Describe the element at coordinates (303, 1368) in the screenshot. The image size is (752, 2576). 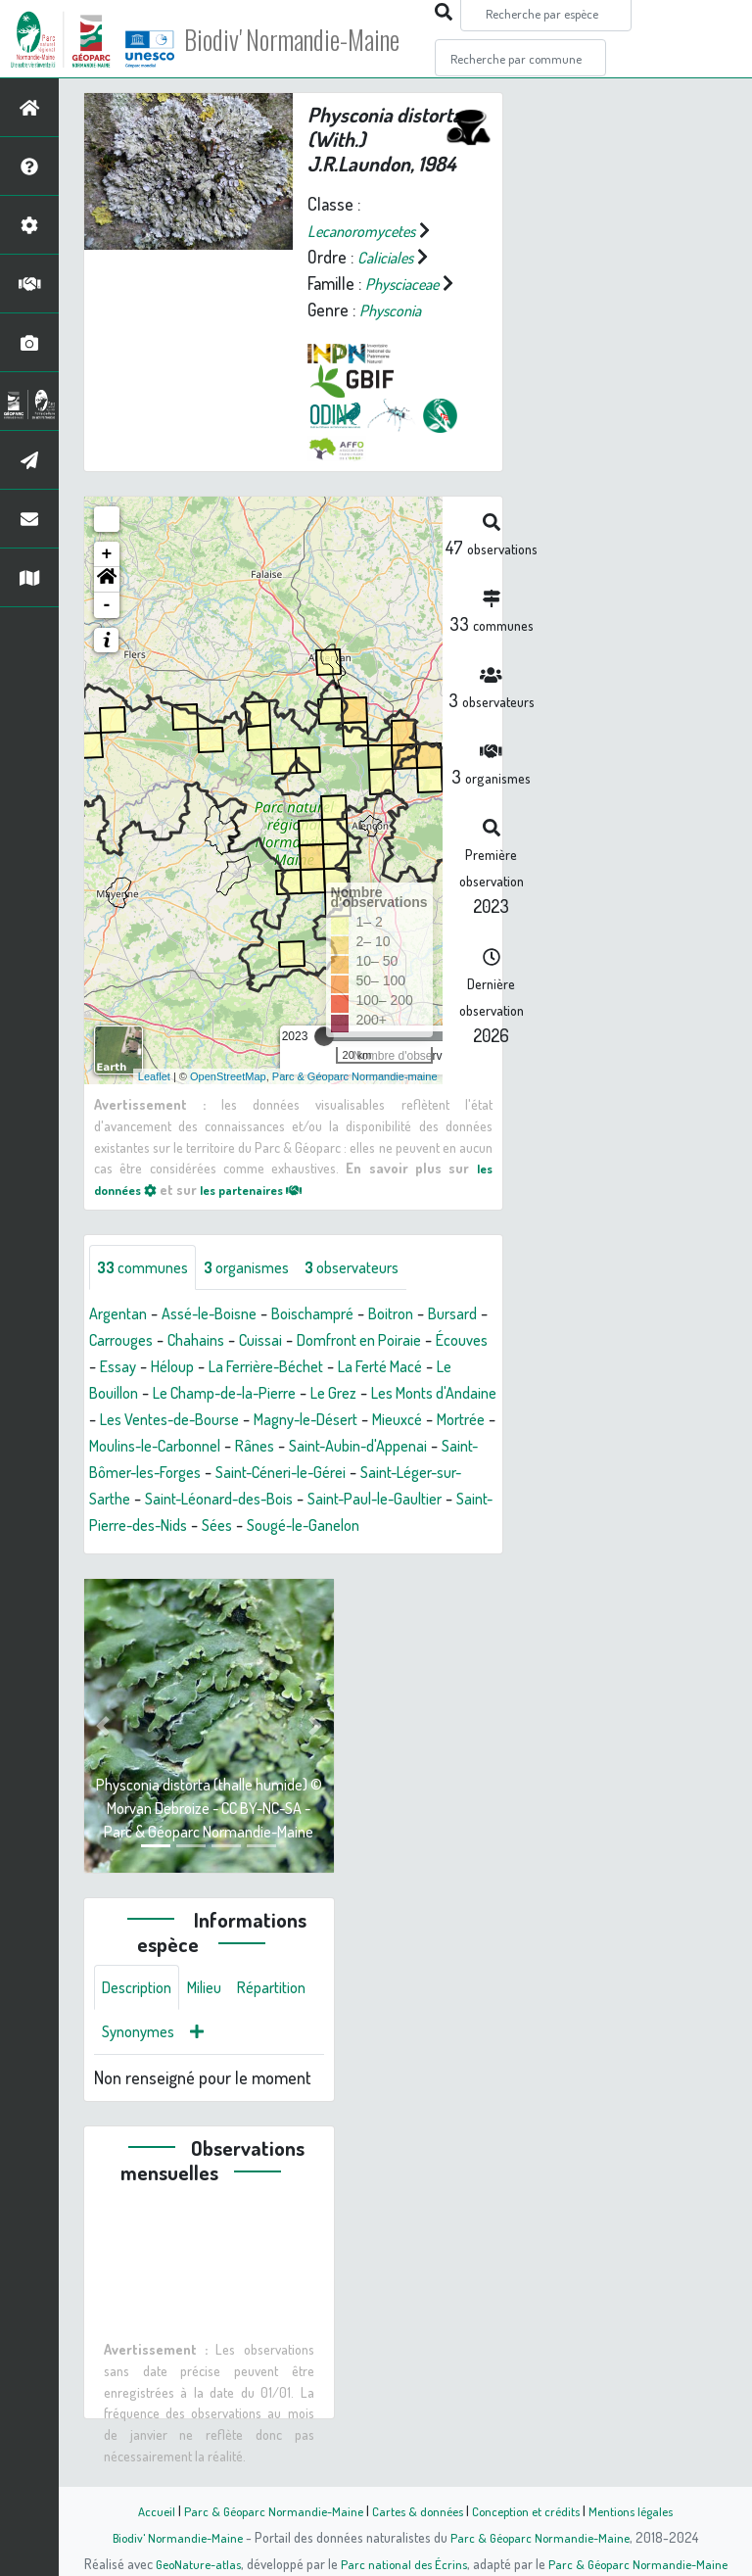
I see `Héloup` at that location.